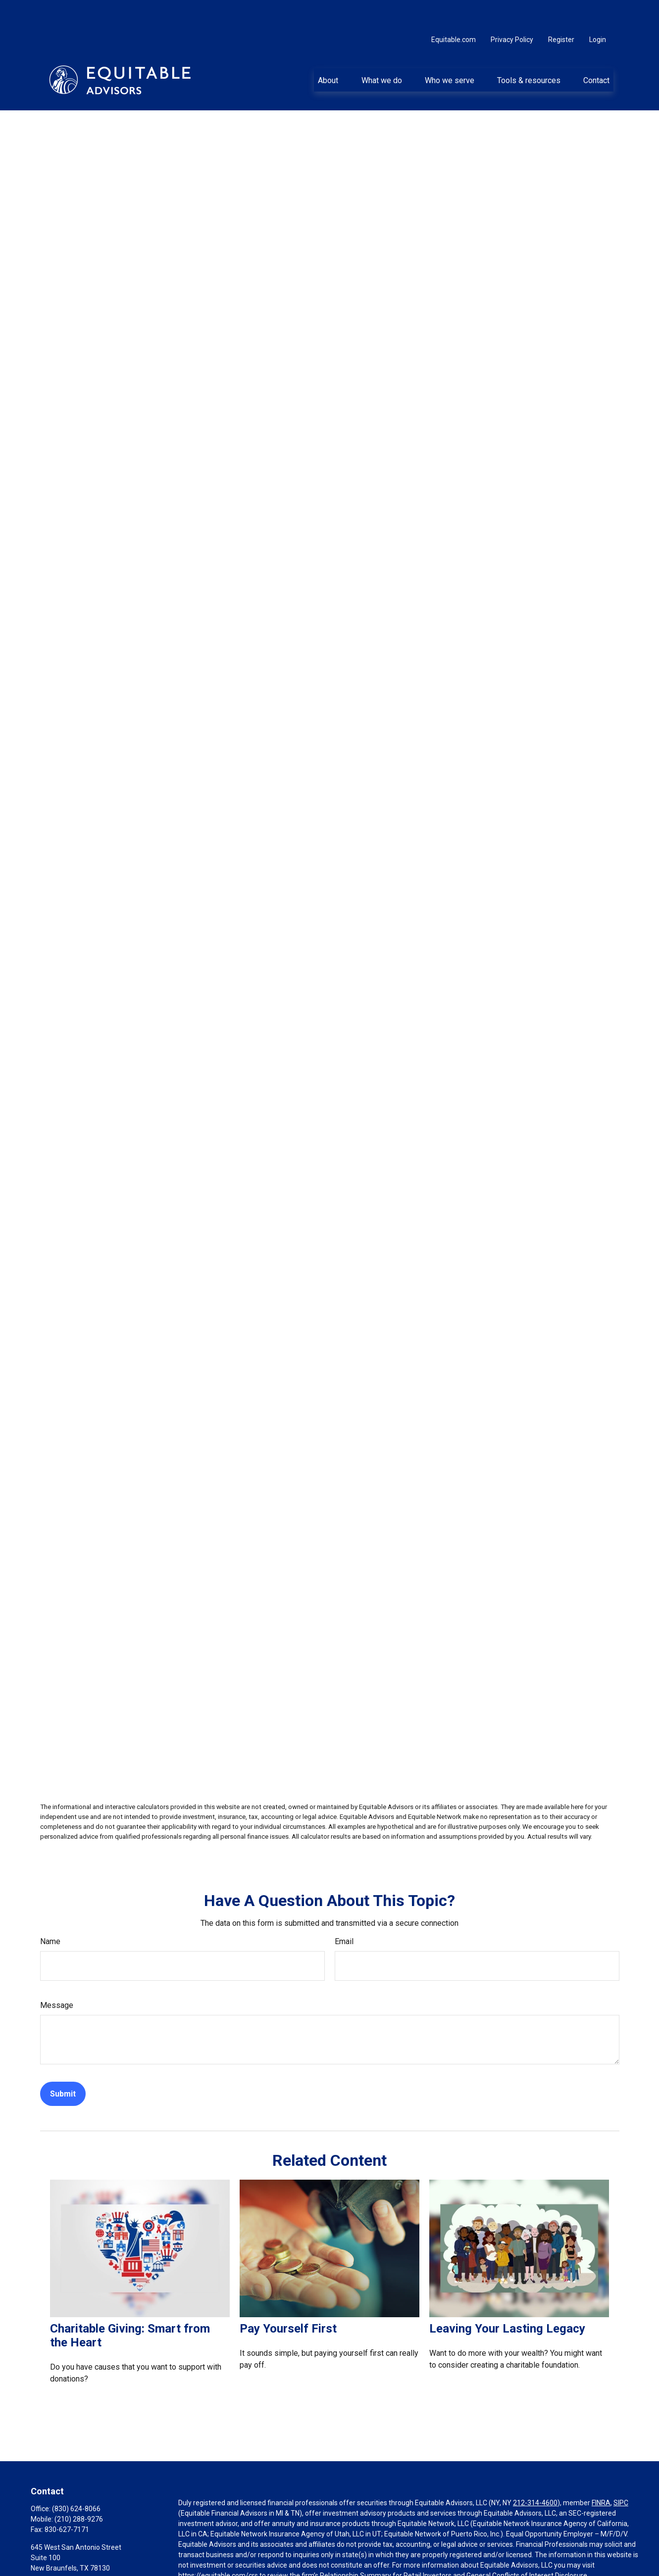 This screenshot has width=659, height=2576. I want to click on Equitable.com, so click(453, 10).